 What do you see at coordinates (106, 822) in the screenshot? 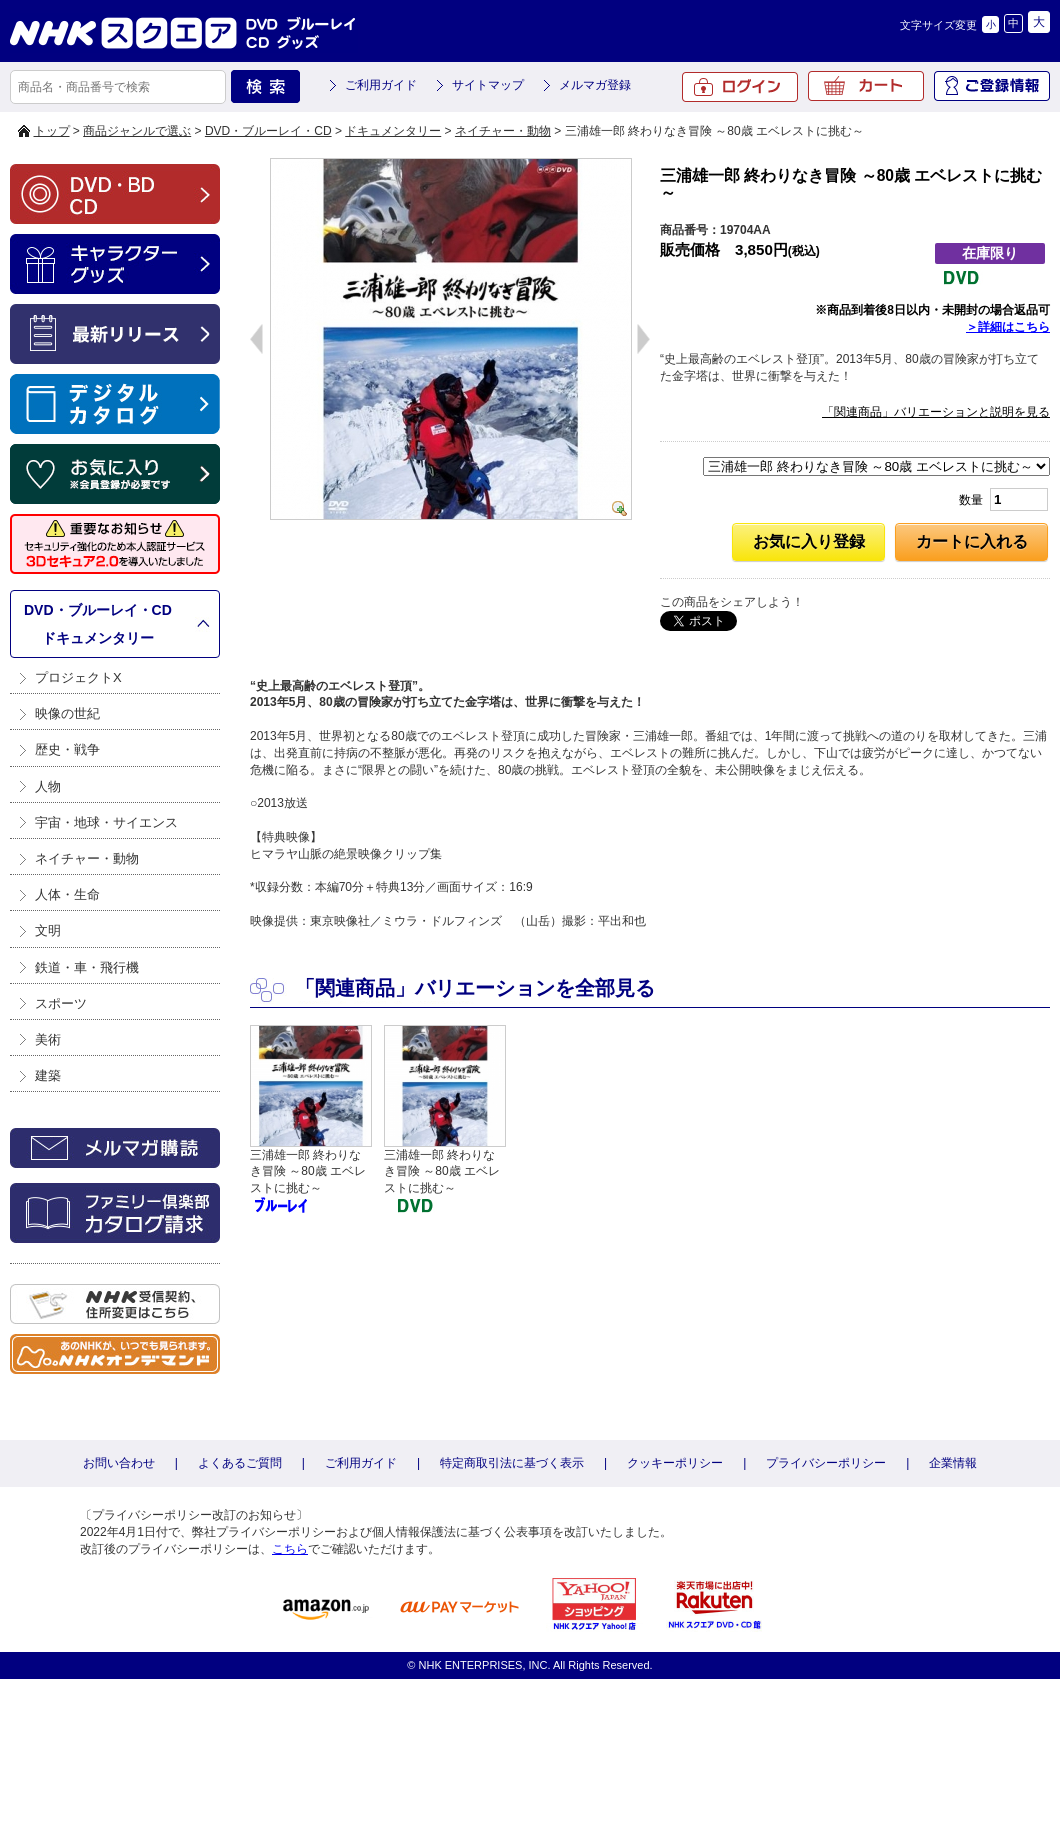
I see `宇宙・地球・サイエンス` at bounding box center [106, 822].